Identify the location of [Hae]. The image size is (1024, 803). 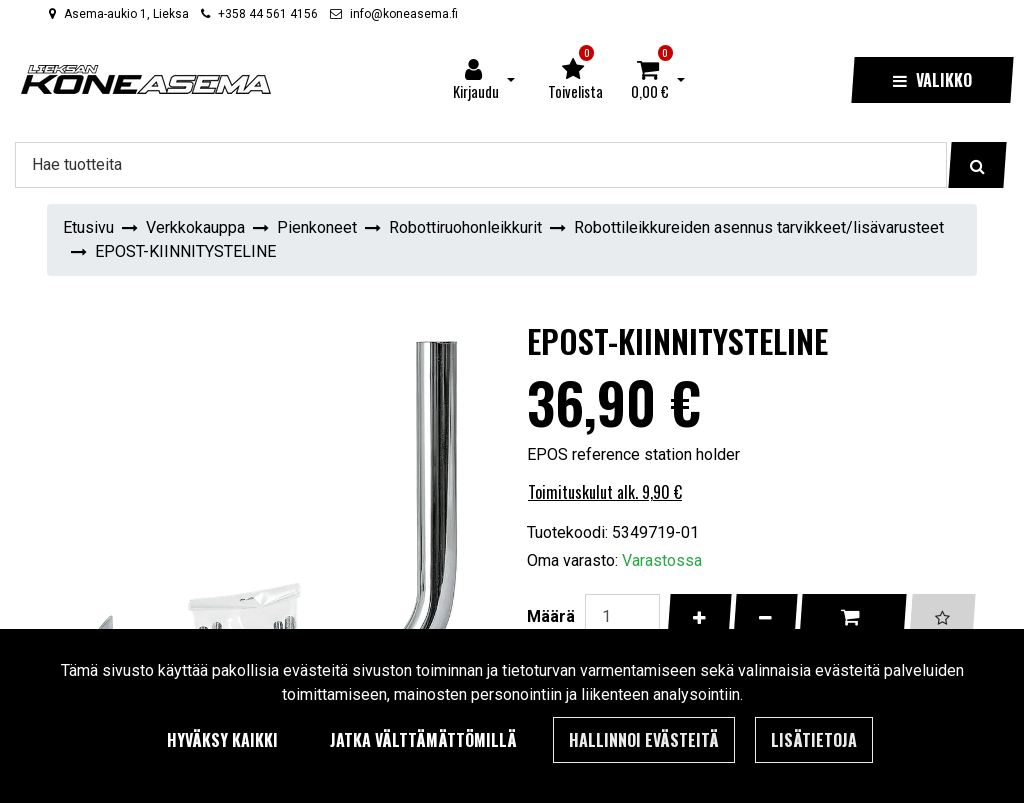
(481, 165).